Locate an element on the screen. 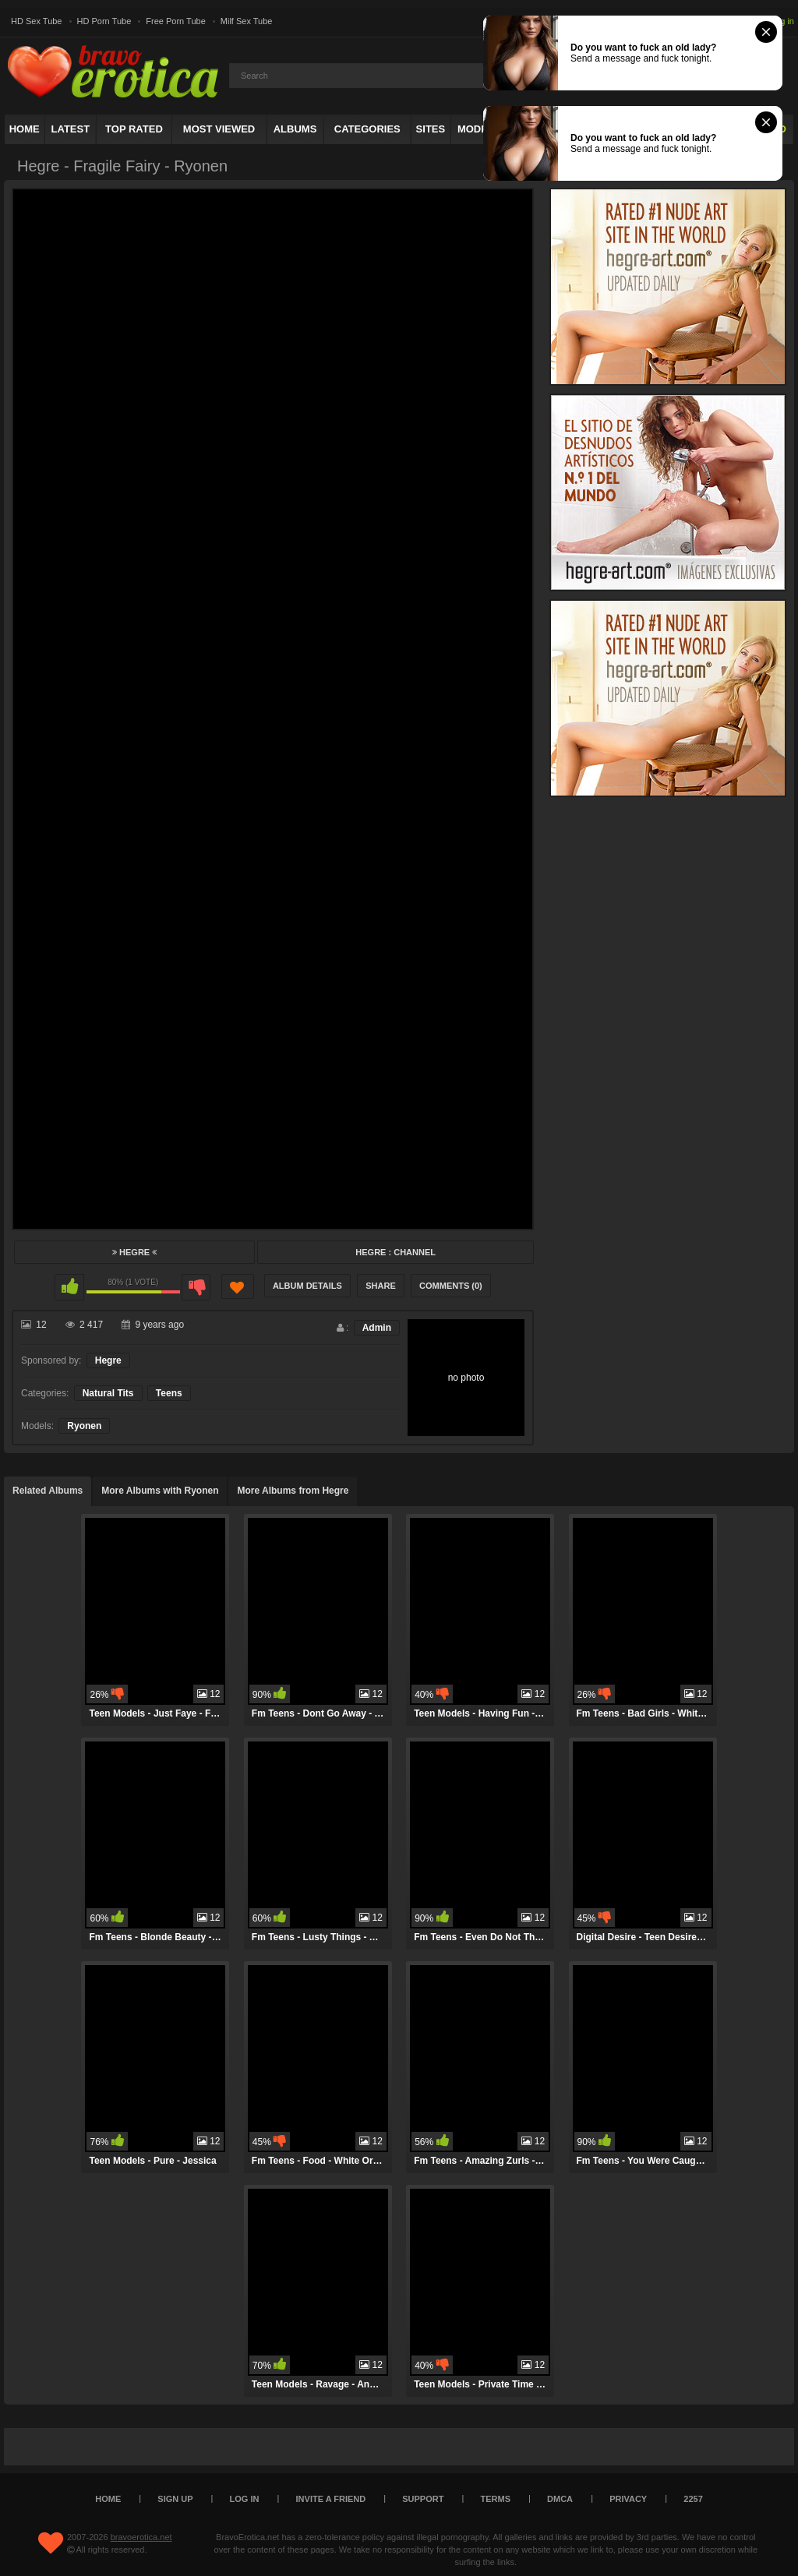 The height and width of the screenshot is (2576, 798). Log in is located at coordinates (782, 21).